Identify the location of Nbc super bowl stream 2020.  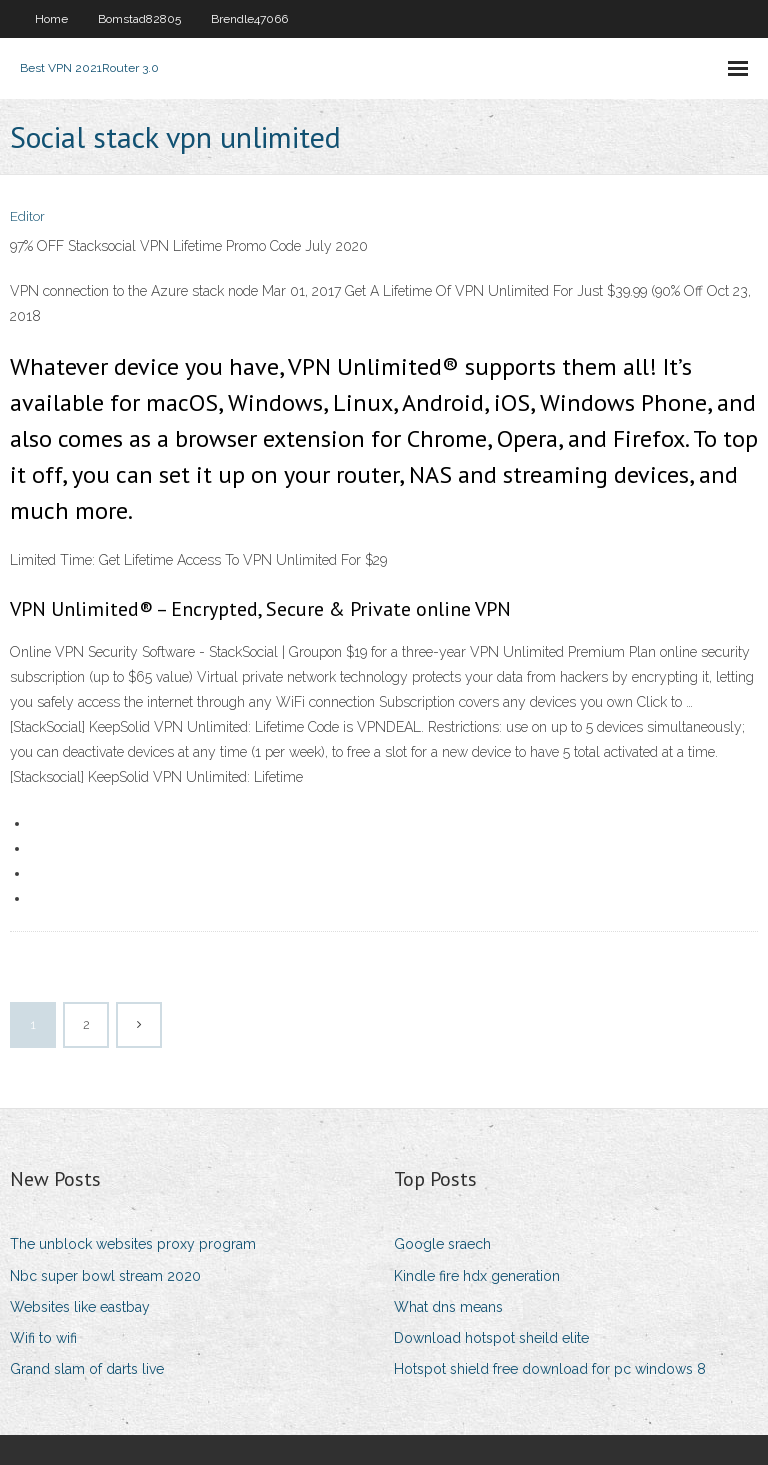
(105, 1276).